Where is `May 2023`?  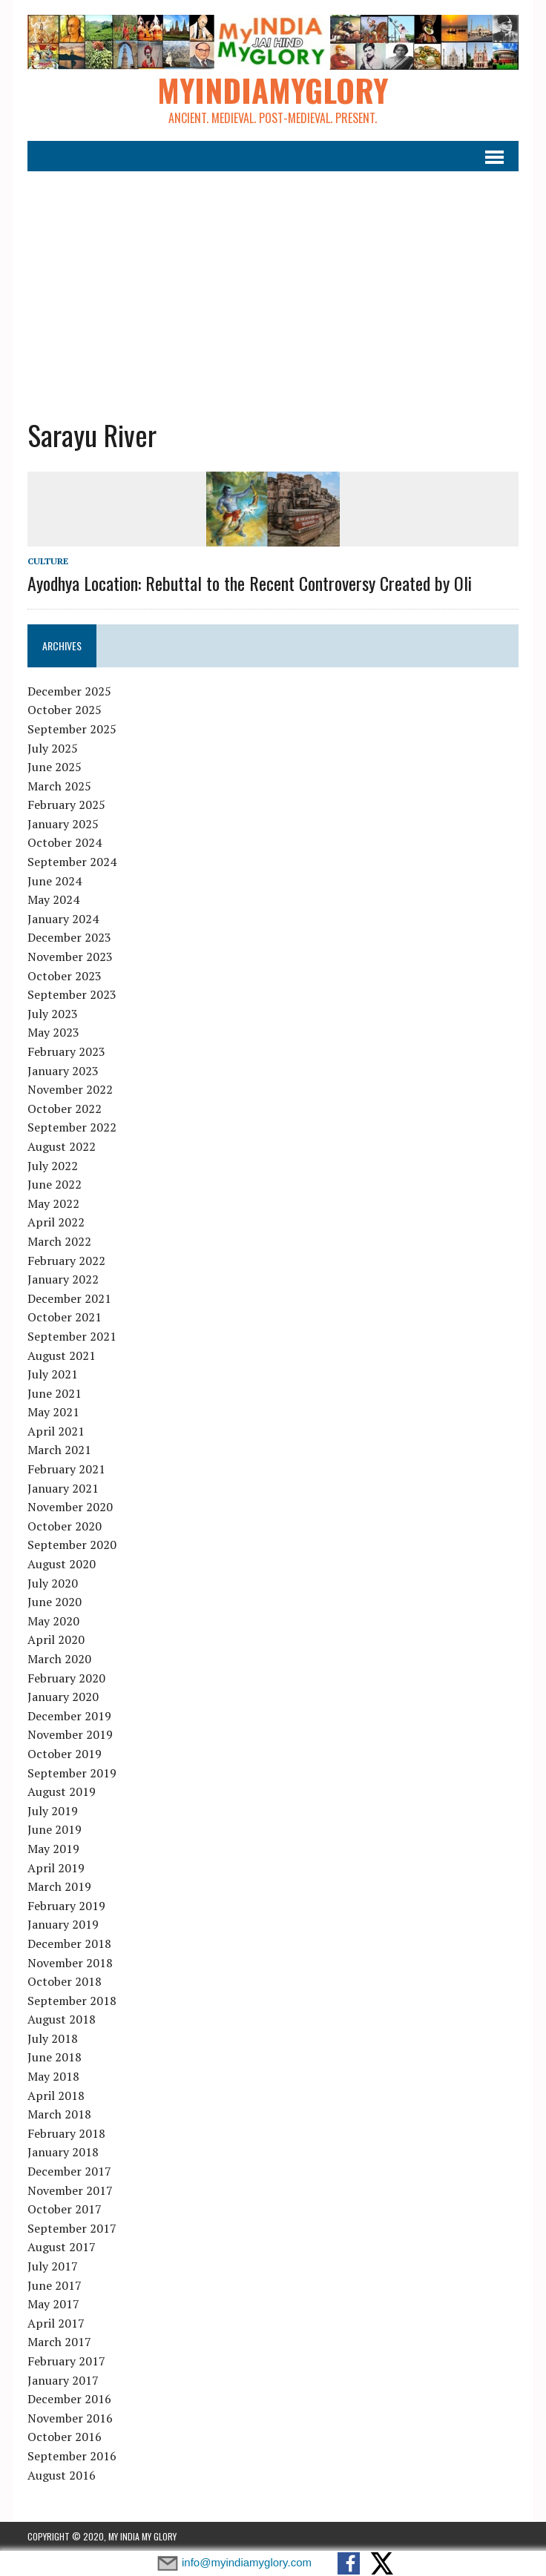
May 2023 is located at coordinates (53, 1032).